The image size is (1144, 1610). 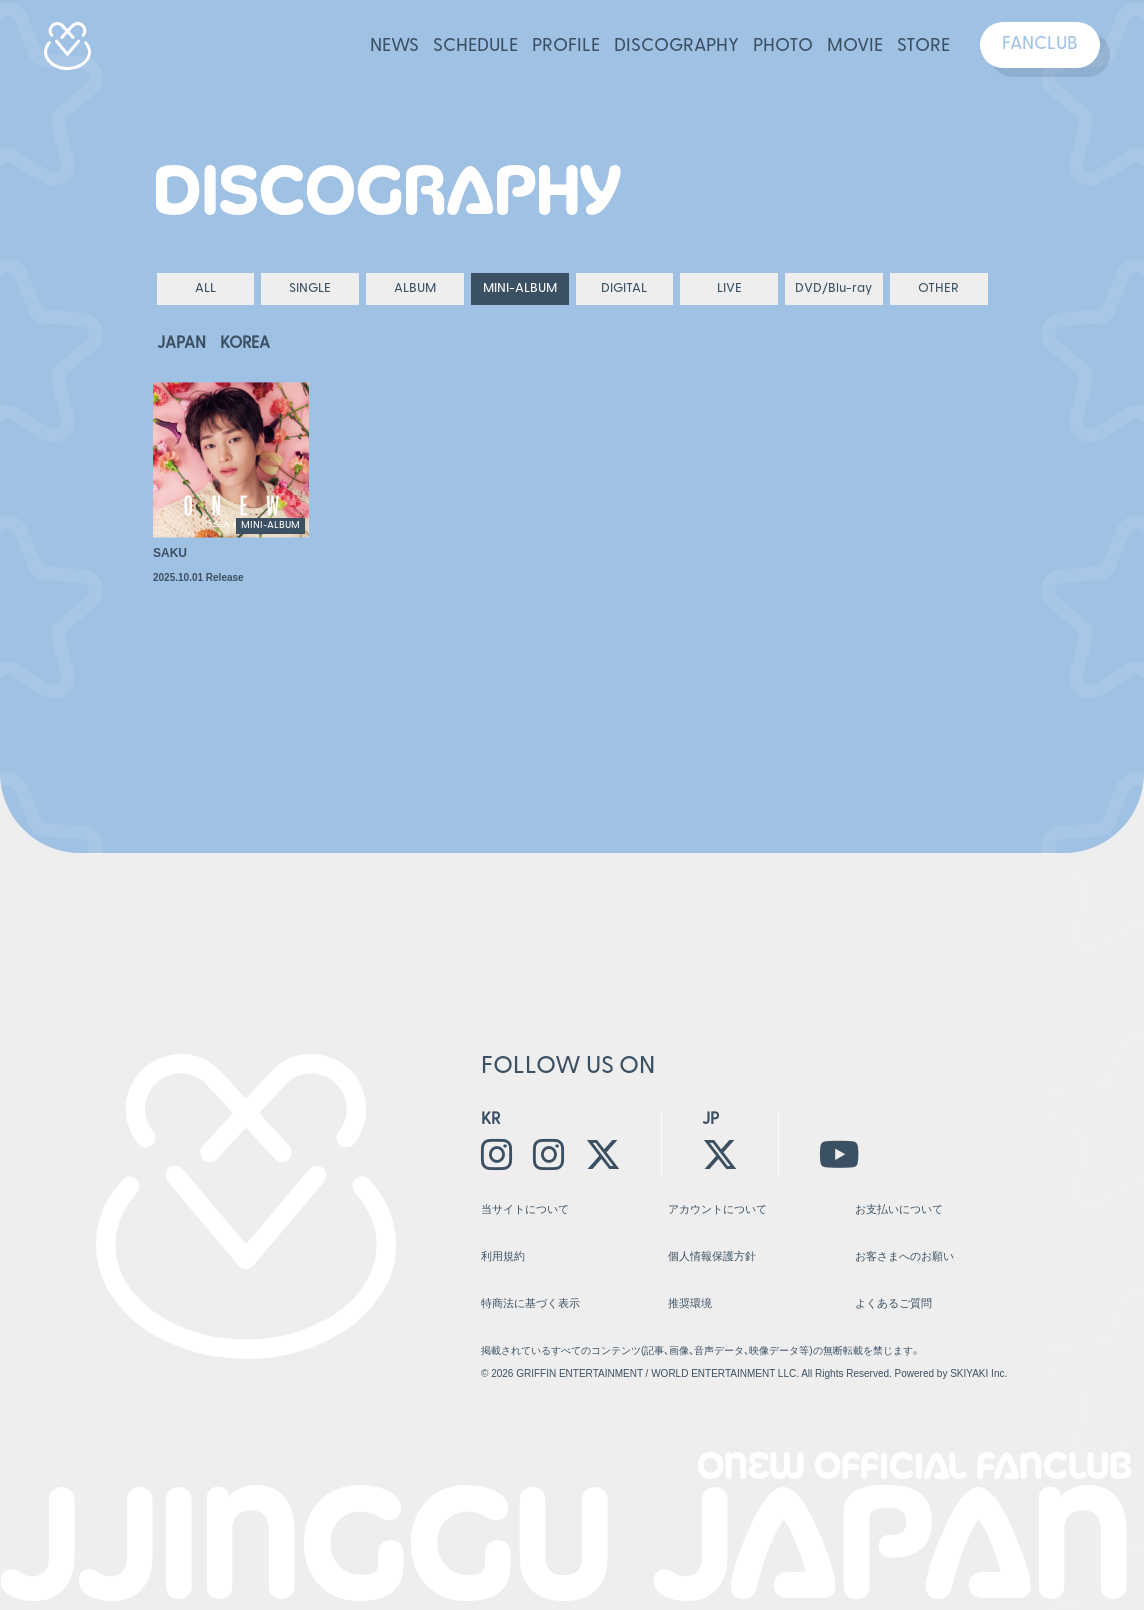 I want to click on PROFILE, so click(x=566, y=46).